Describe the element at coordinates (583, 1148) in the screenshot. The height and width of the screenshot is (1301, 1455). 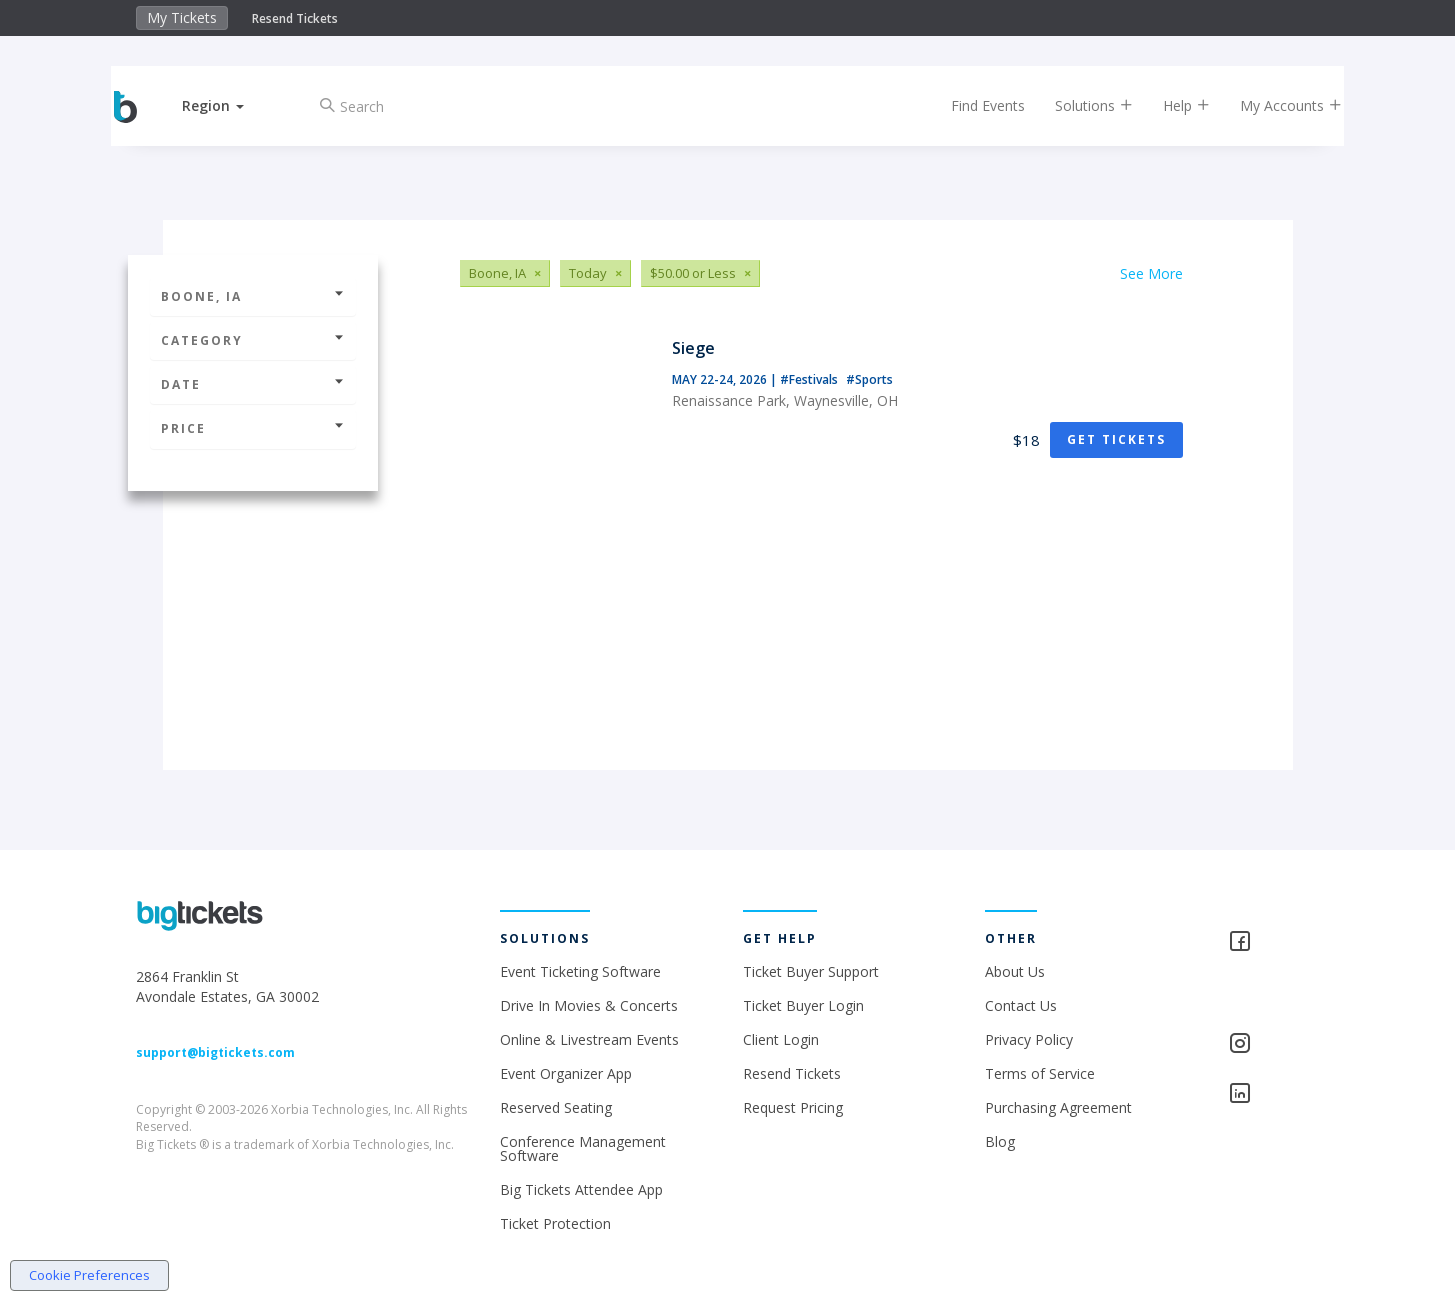
I see `Conference Management Software` at that location.